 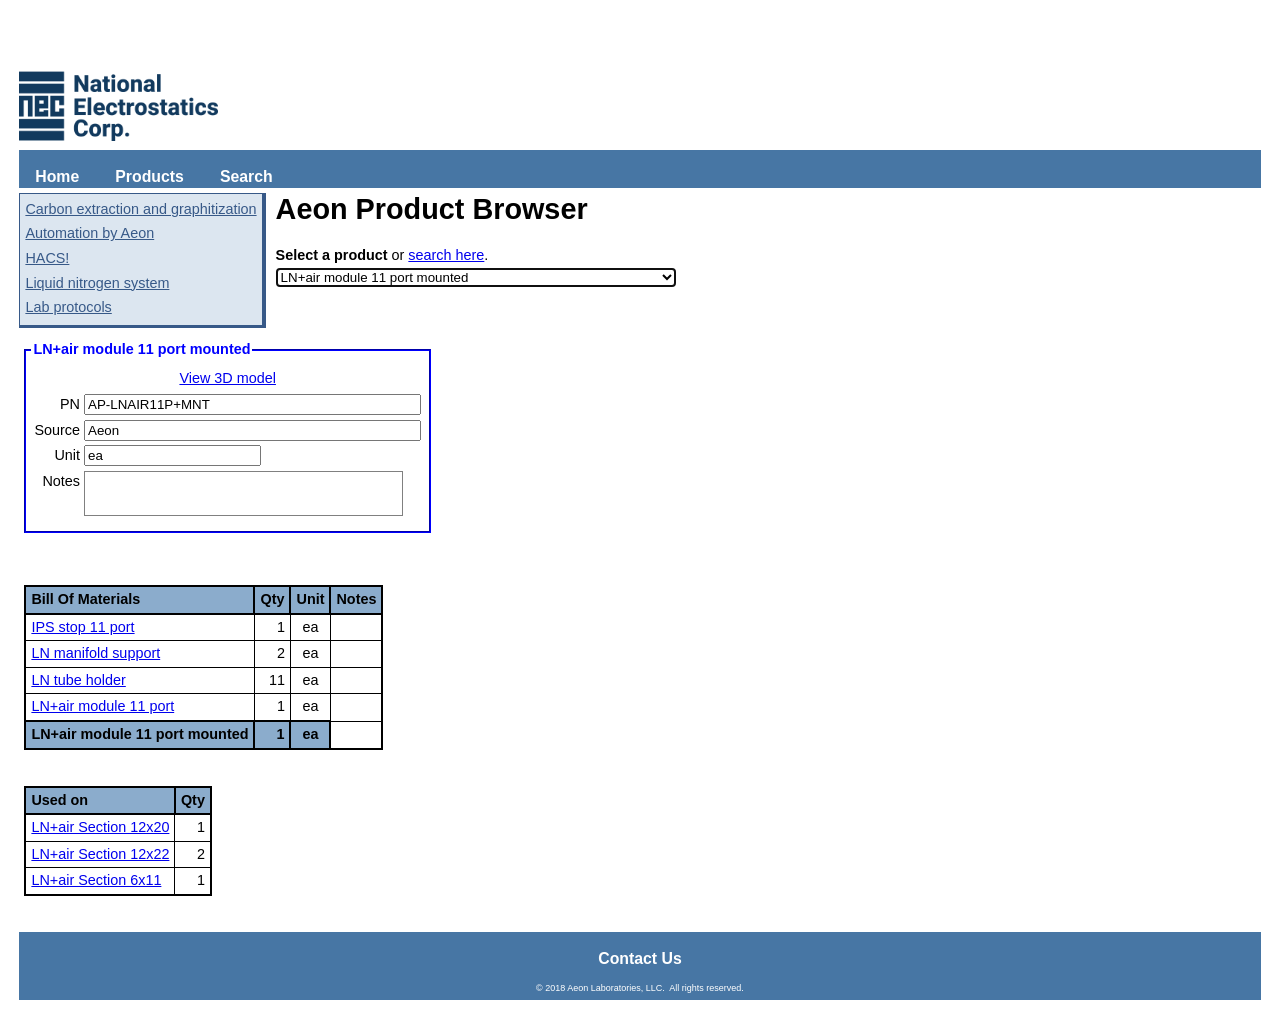 What do you see at coordinates (96, 880) in the screenshot?
I see `LN+air Section 6x11` at bounding box center [96, 880].